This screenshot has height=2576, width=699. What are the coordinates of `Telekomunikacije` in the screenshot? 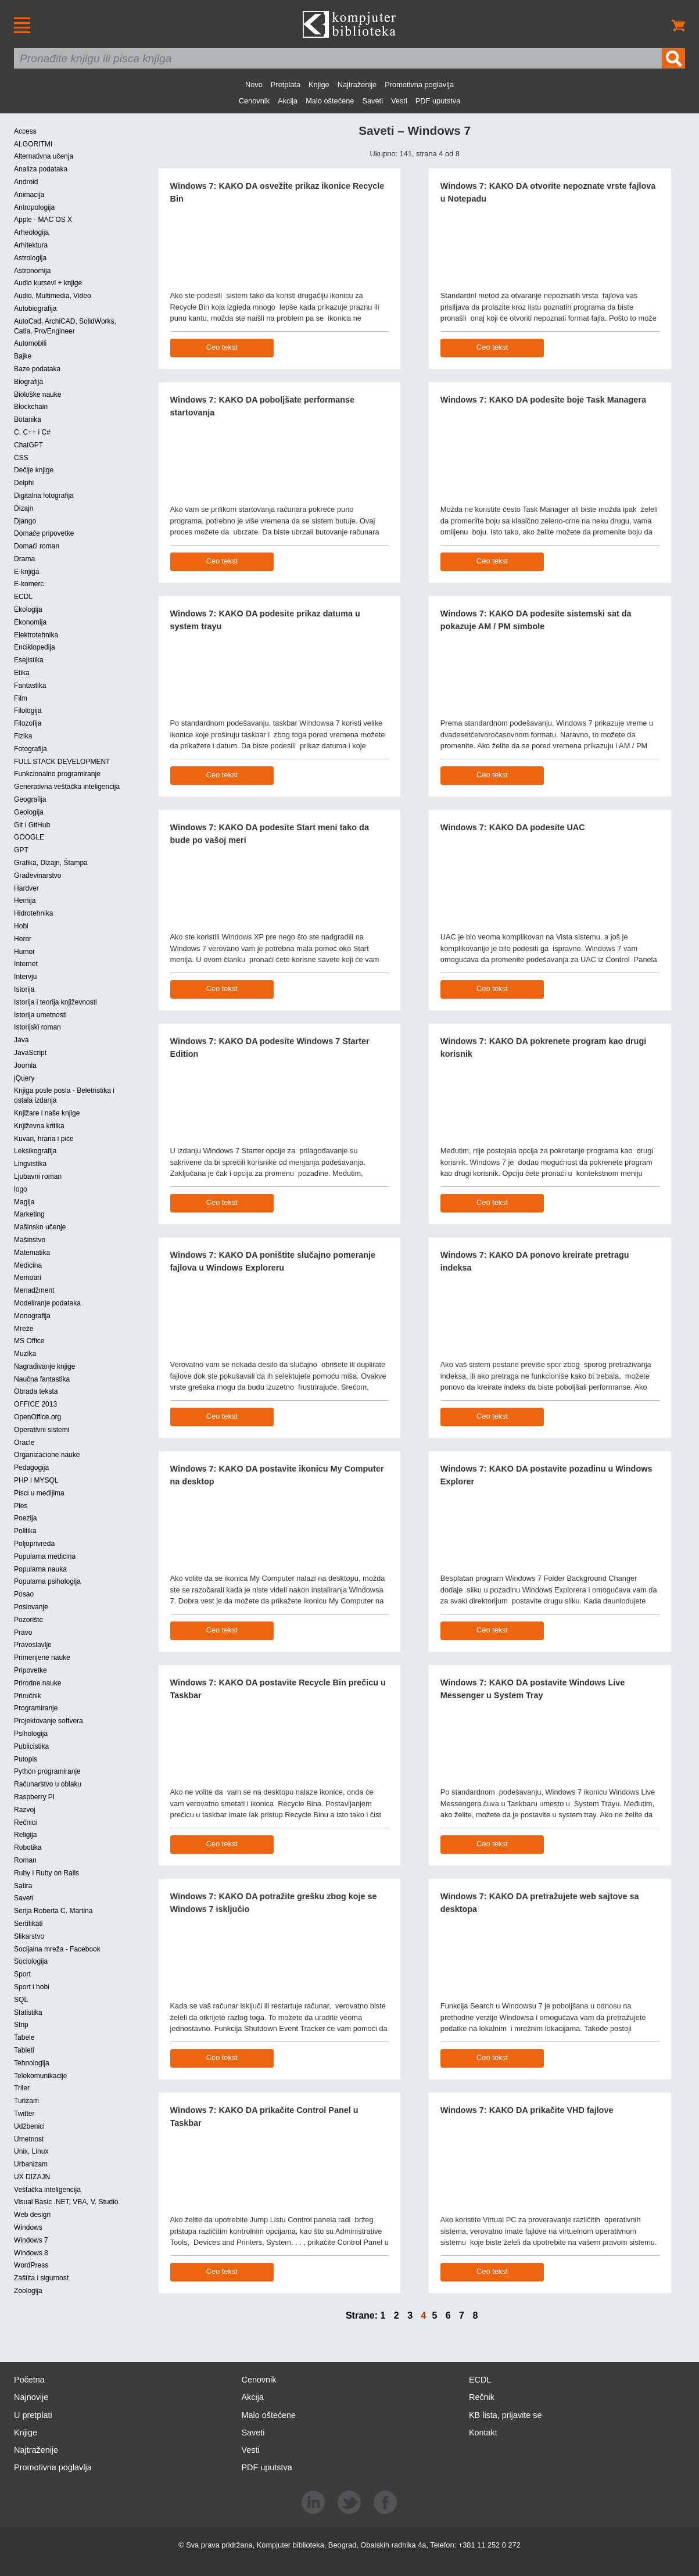 It's located at (40, 2076).